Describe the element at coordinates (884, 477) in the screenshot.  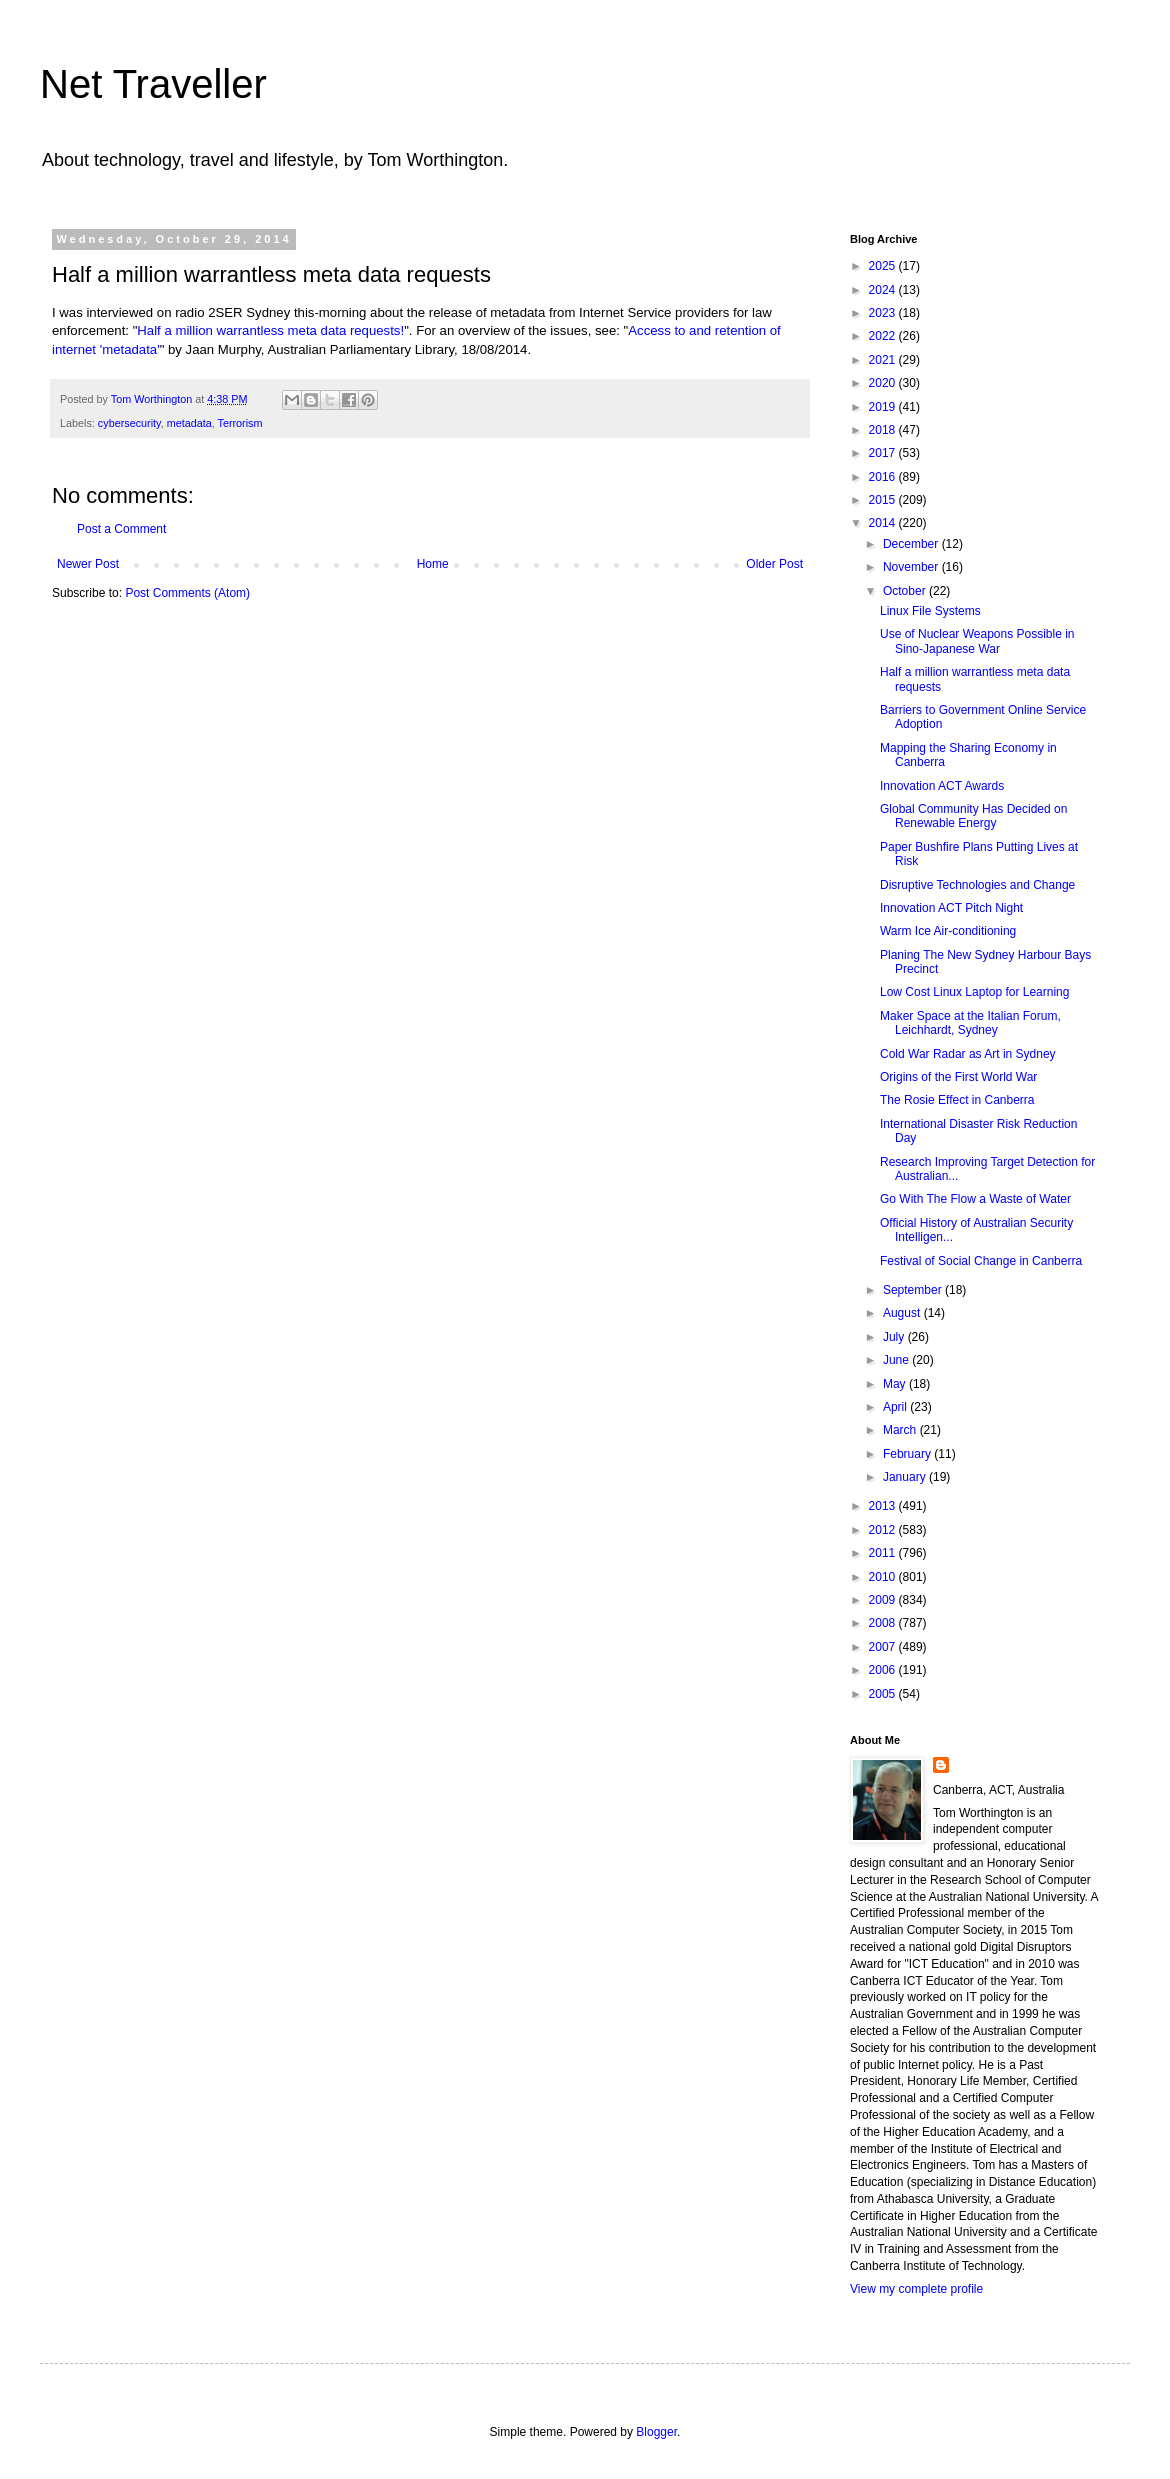
I see `2016` at that location.